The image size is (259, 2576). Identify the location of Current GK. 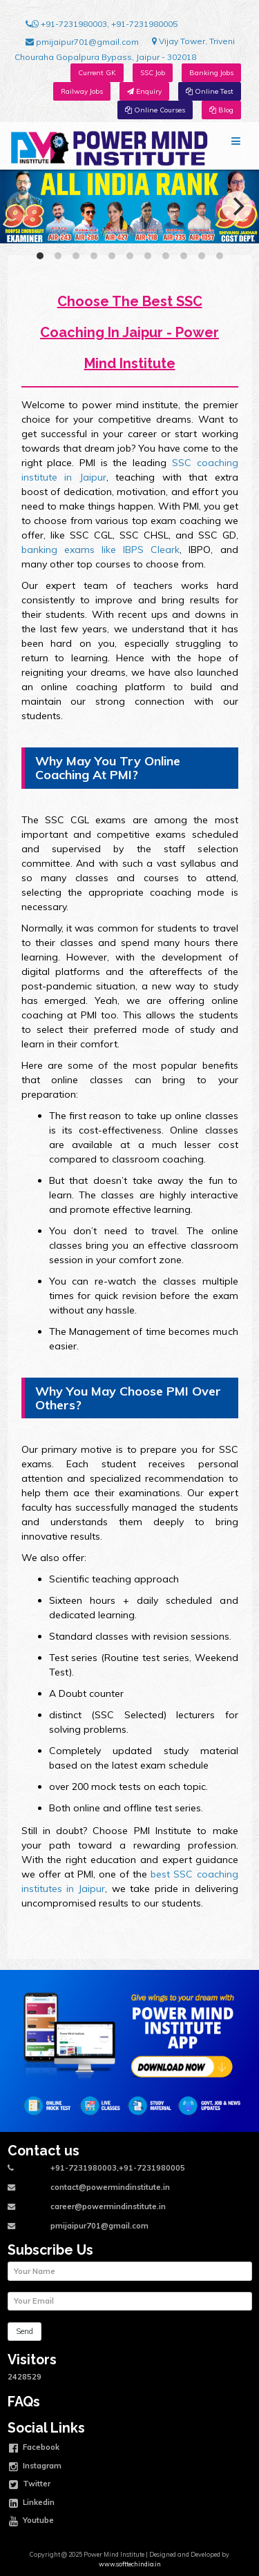
(97, 72).